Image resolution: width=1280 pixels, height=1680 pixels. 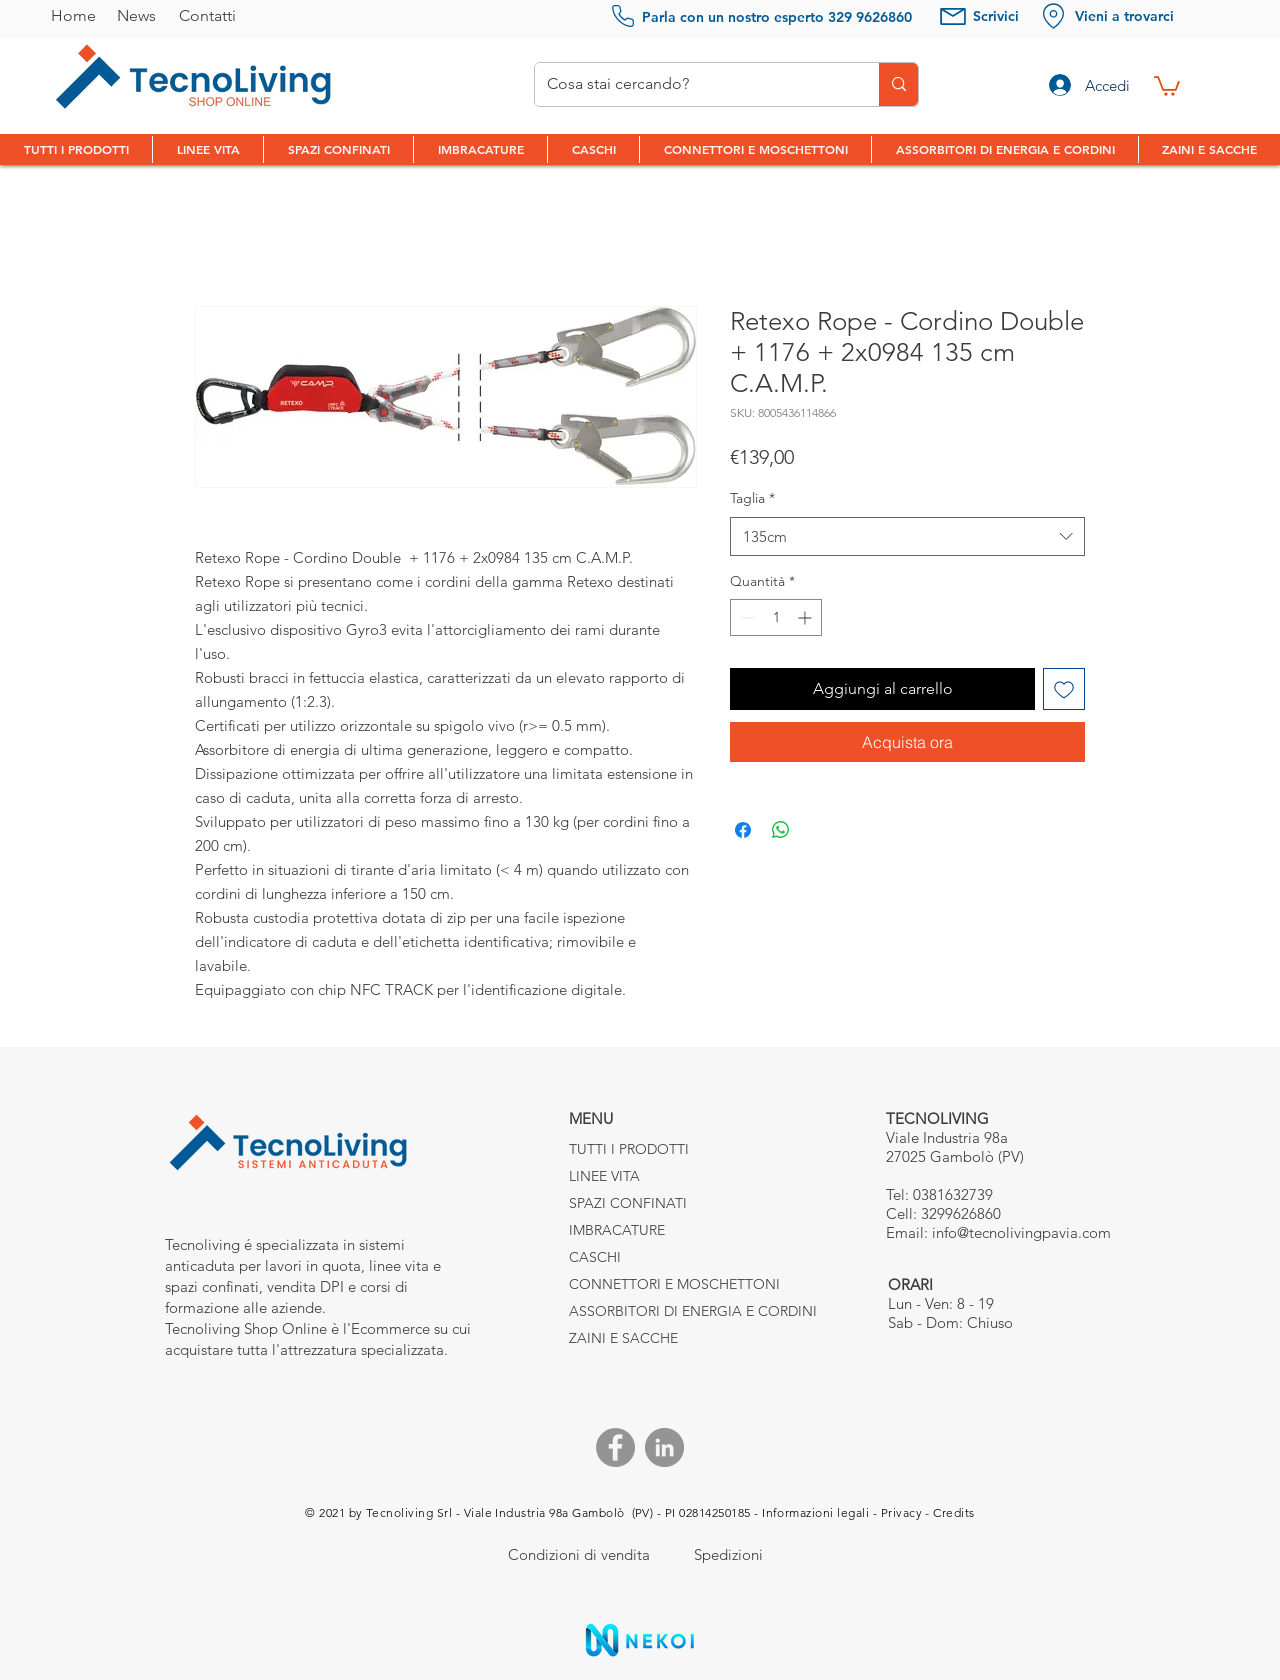 What do you see at coordinates (743, 830) in the screenshot?
I see `[Condividi su Facebook]` at bounding box center [743, 830].